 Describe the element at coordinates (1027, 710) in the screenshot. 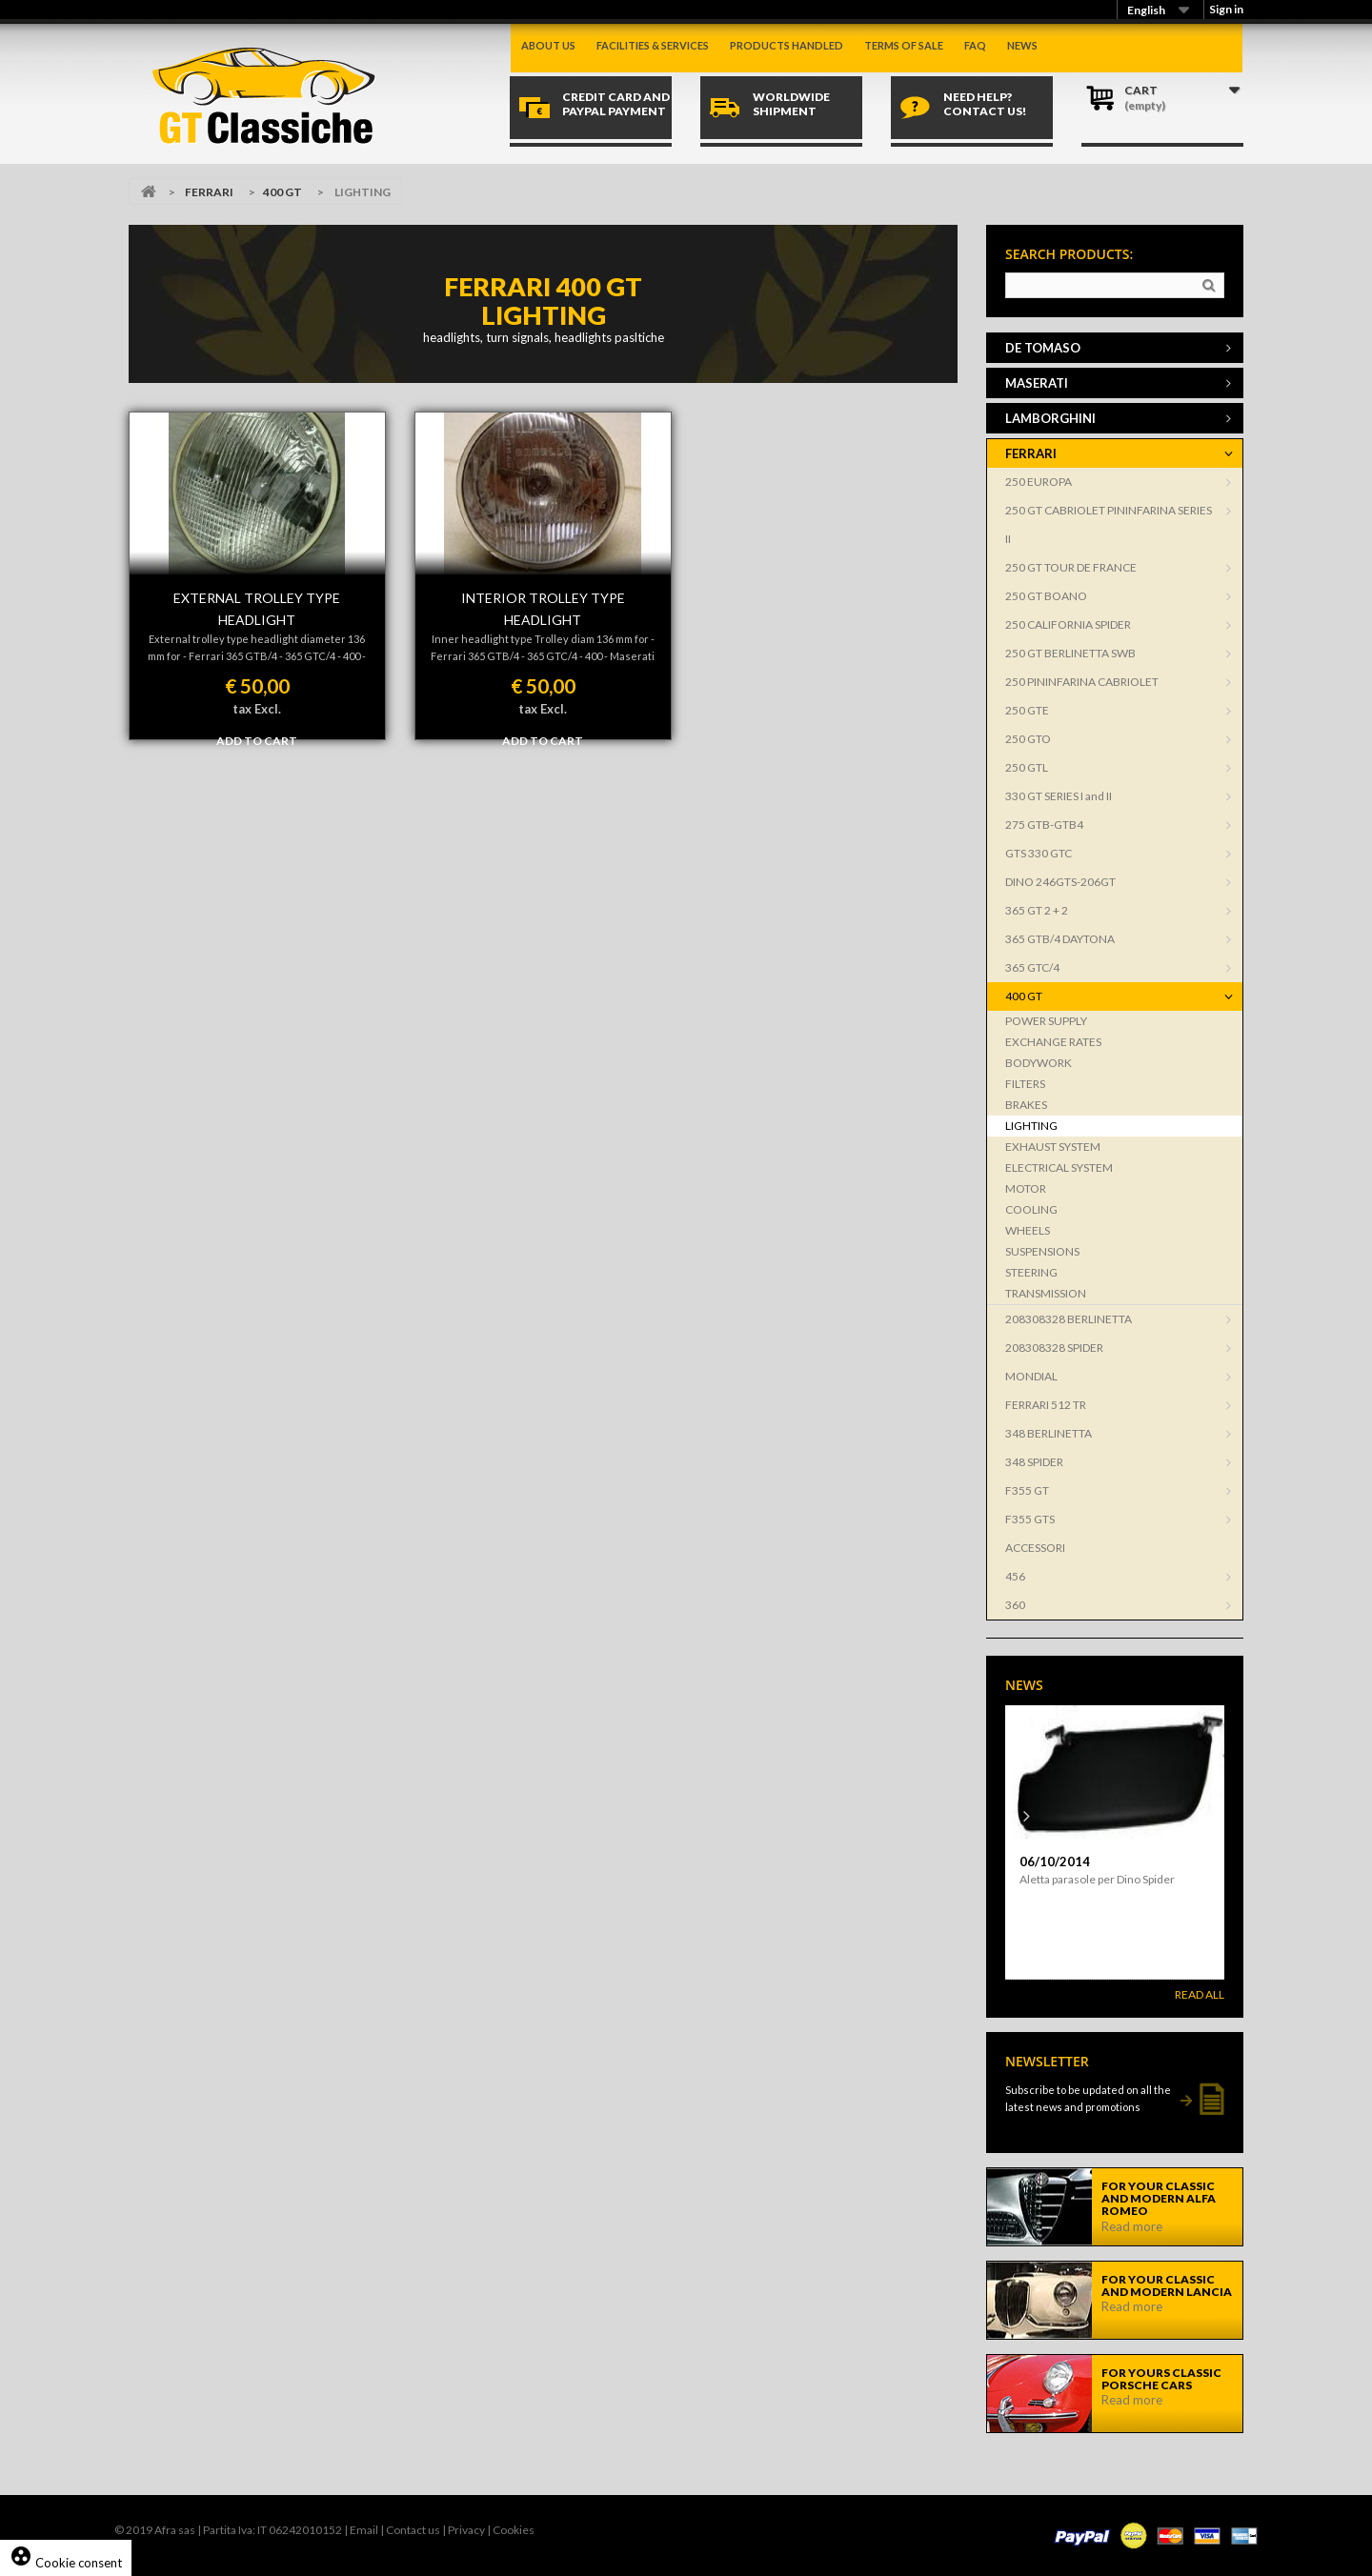

I see `250 GTE` at that location.